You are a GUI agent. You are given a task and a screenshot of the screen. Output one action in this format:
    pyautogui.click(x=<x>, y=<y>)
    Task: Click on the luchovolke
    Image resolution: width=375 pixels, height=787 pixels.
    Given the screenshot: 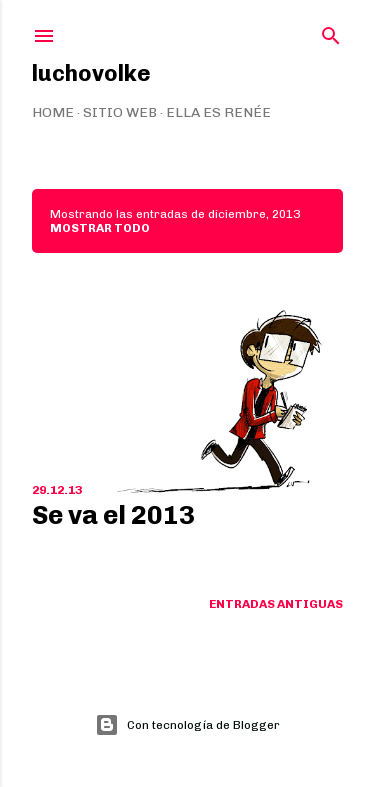 What is the action you would take?
    pyautogui.click(x=91, y=73)
    